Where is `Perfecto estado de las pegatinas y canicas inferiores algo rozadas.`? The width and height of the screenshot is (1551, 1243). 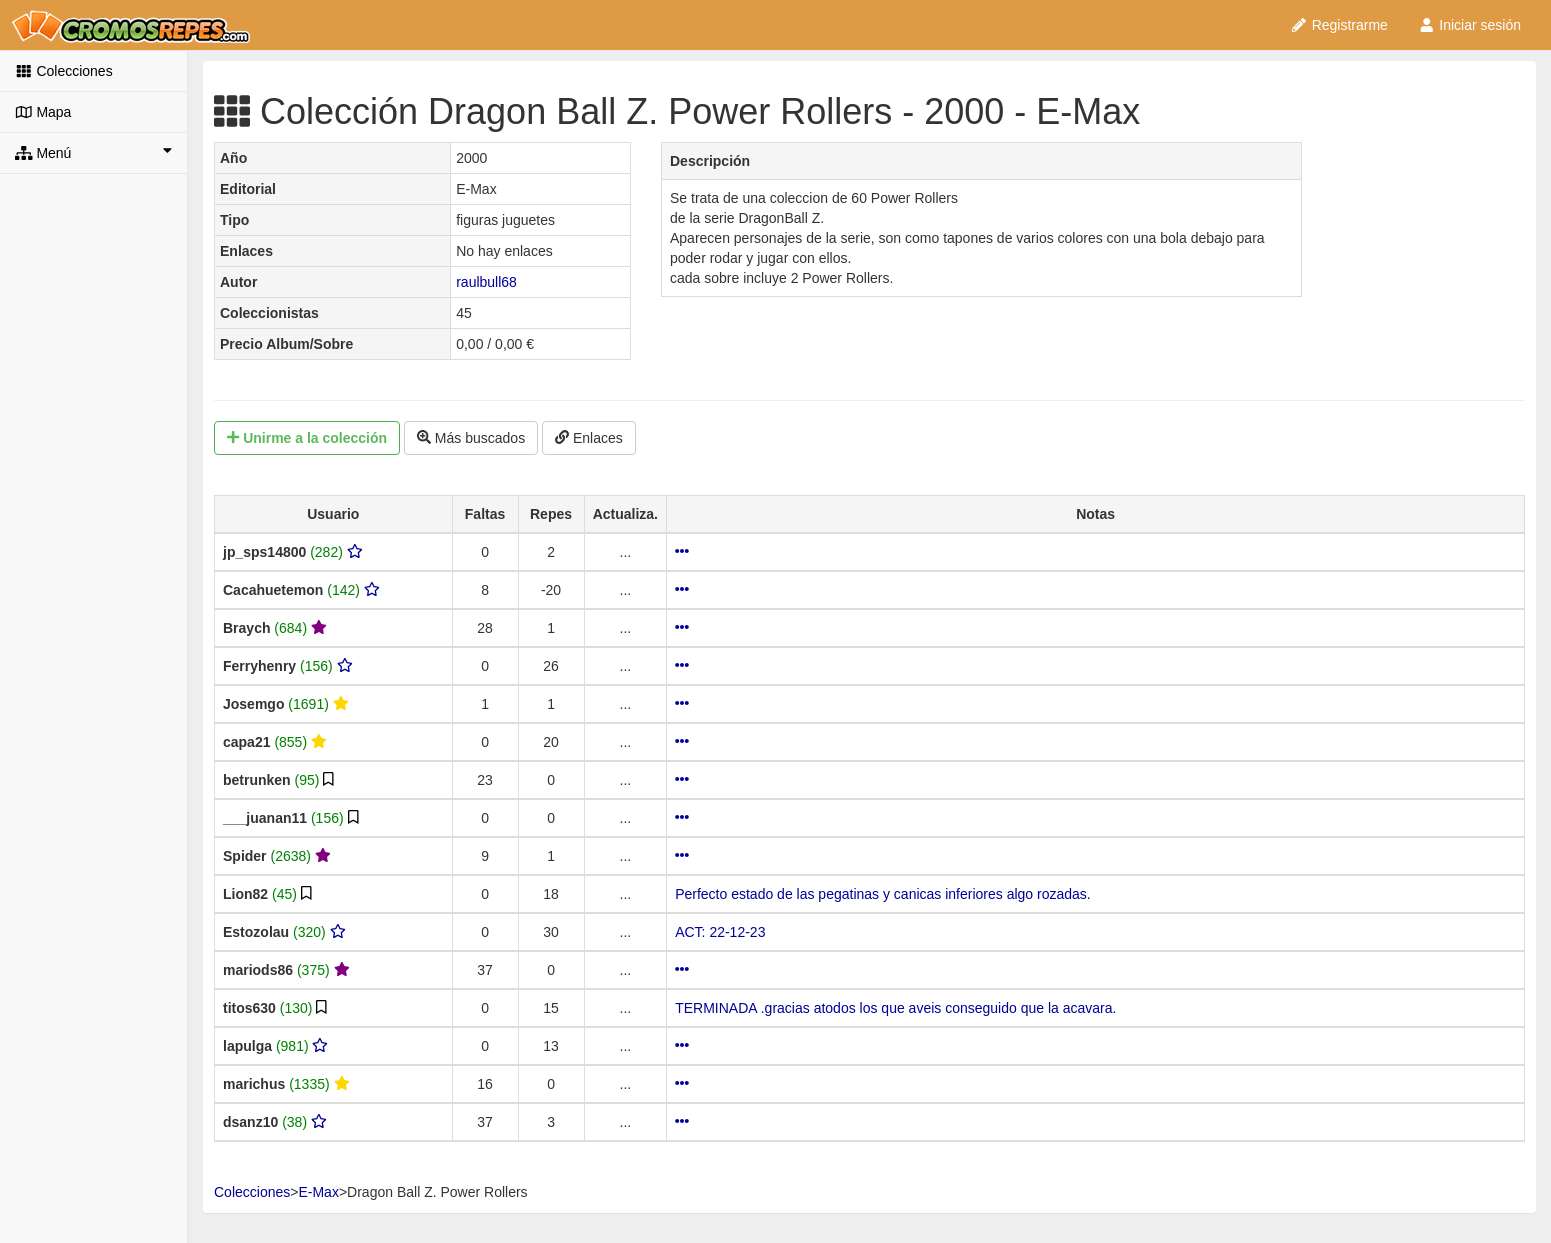
Perfecto estado de las pegatinas y canicas inferiores algo rozadas. is located at coordinates (883, 894).